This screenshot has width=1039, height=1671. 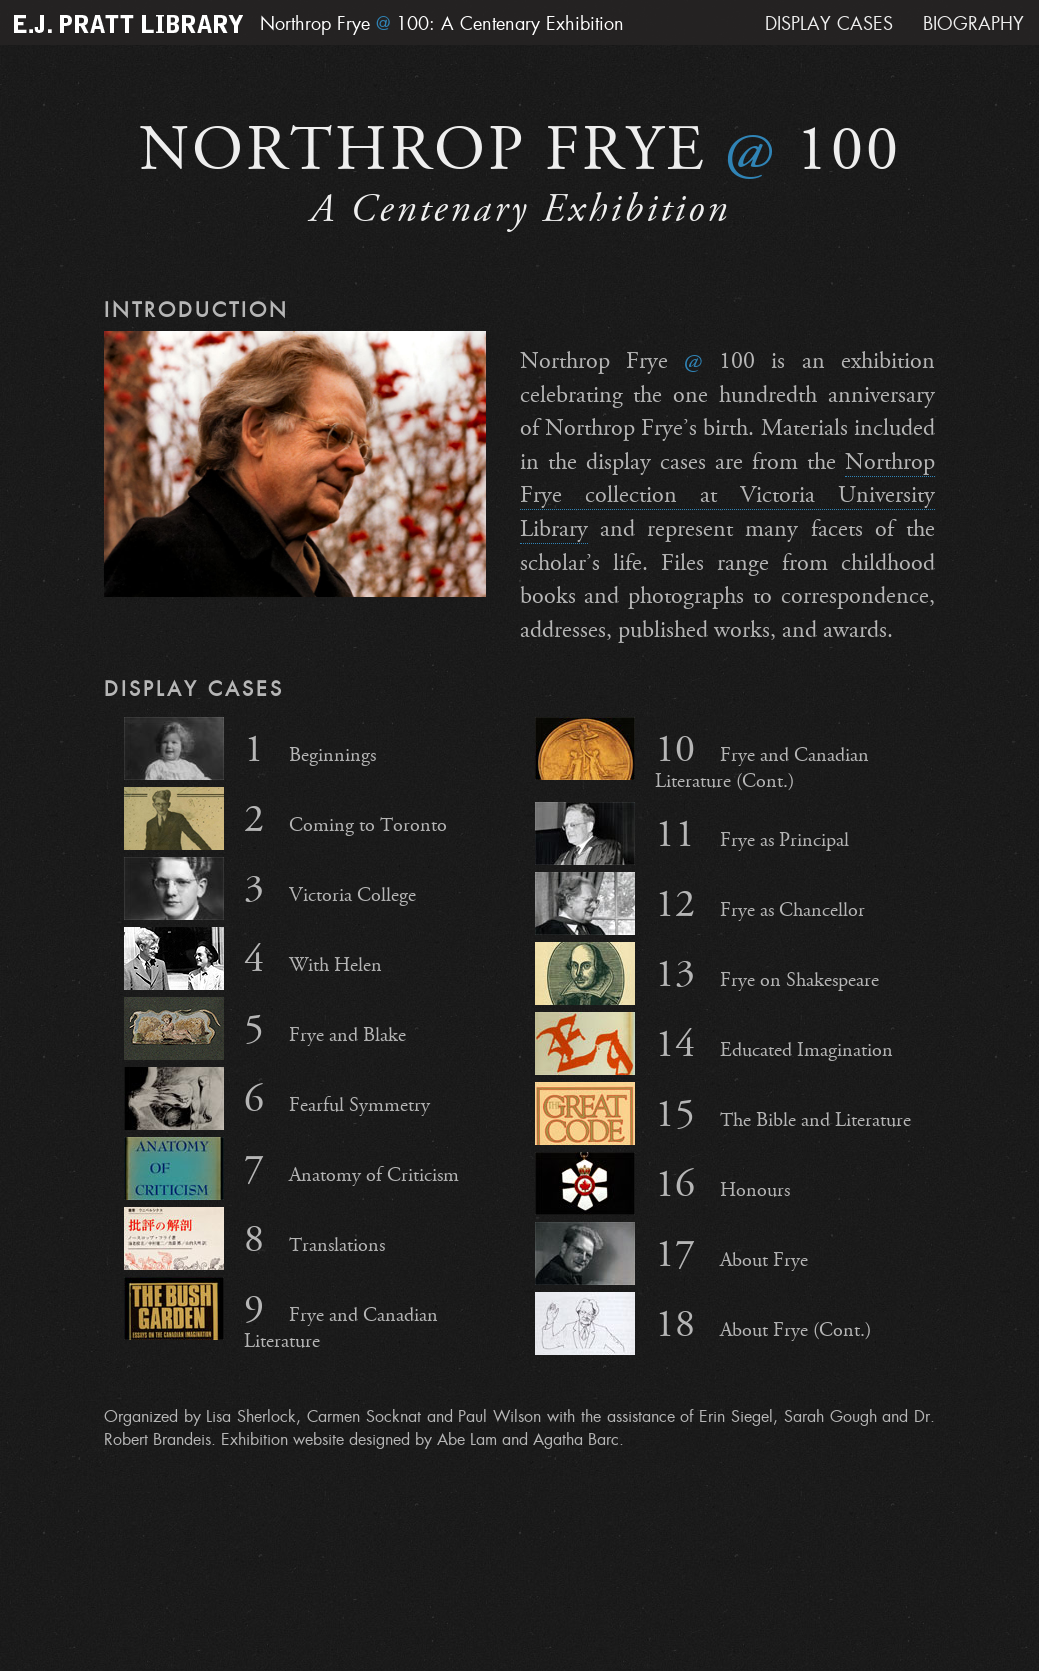 What do you see at coordinates (270, 888) in the screenshot?
I see `Victoria College` at bounding box center [270, 888].